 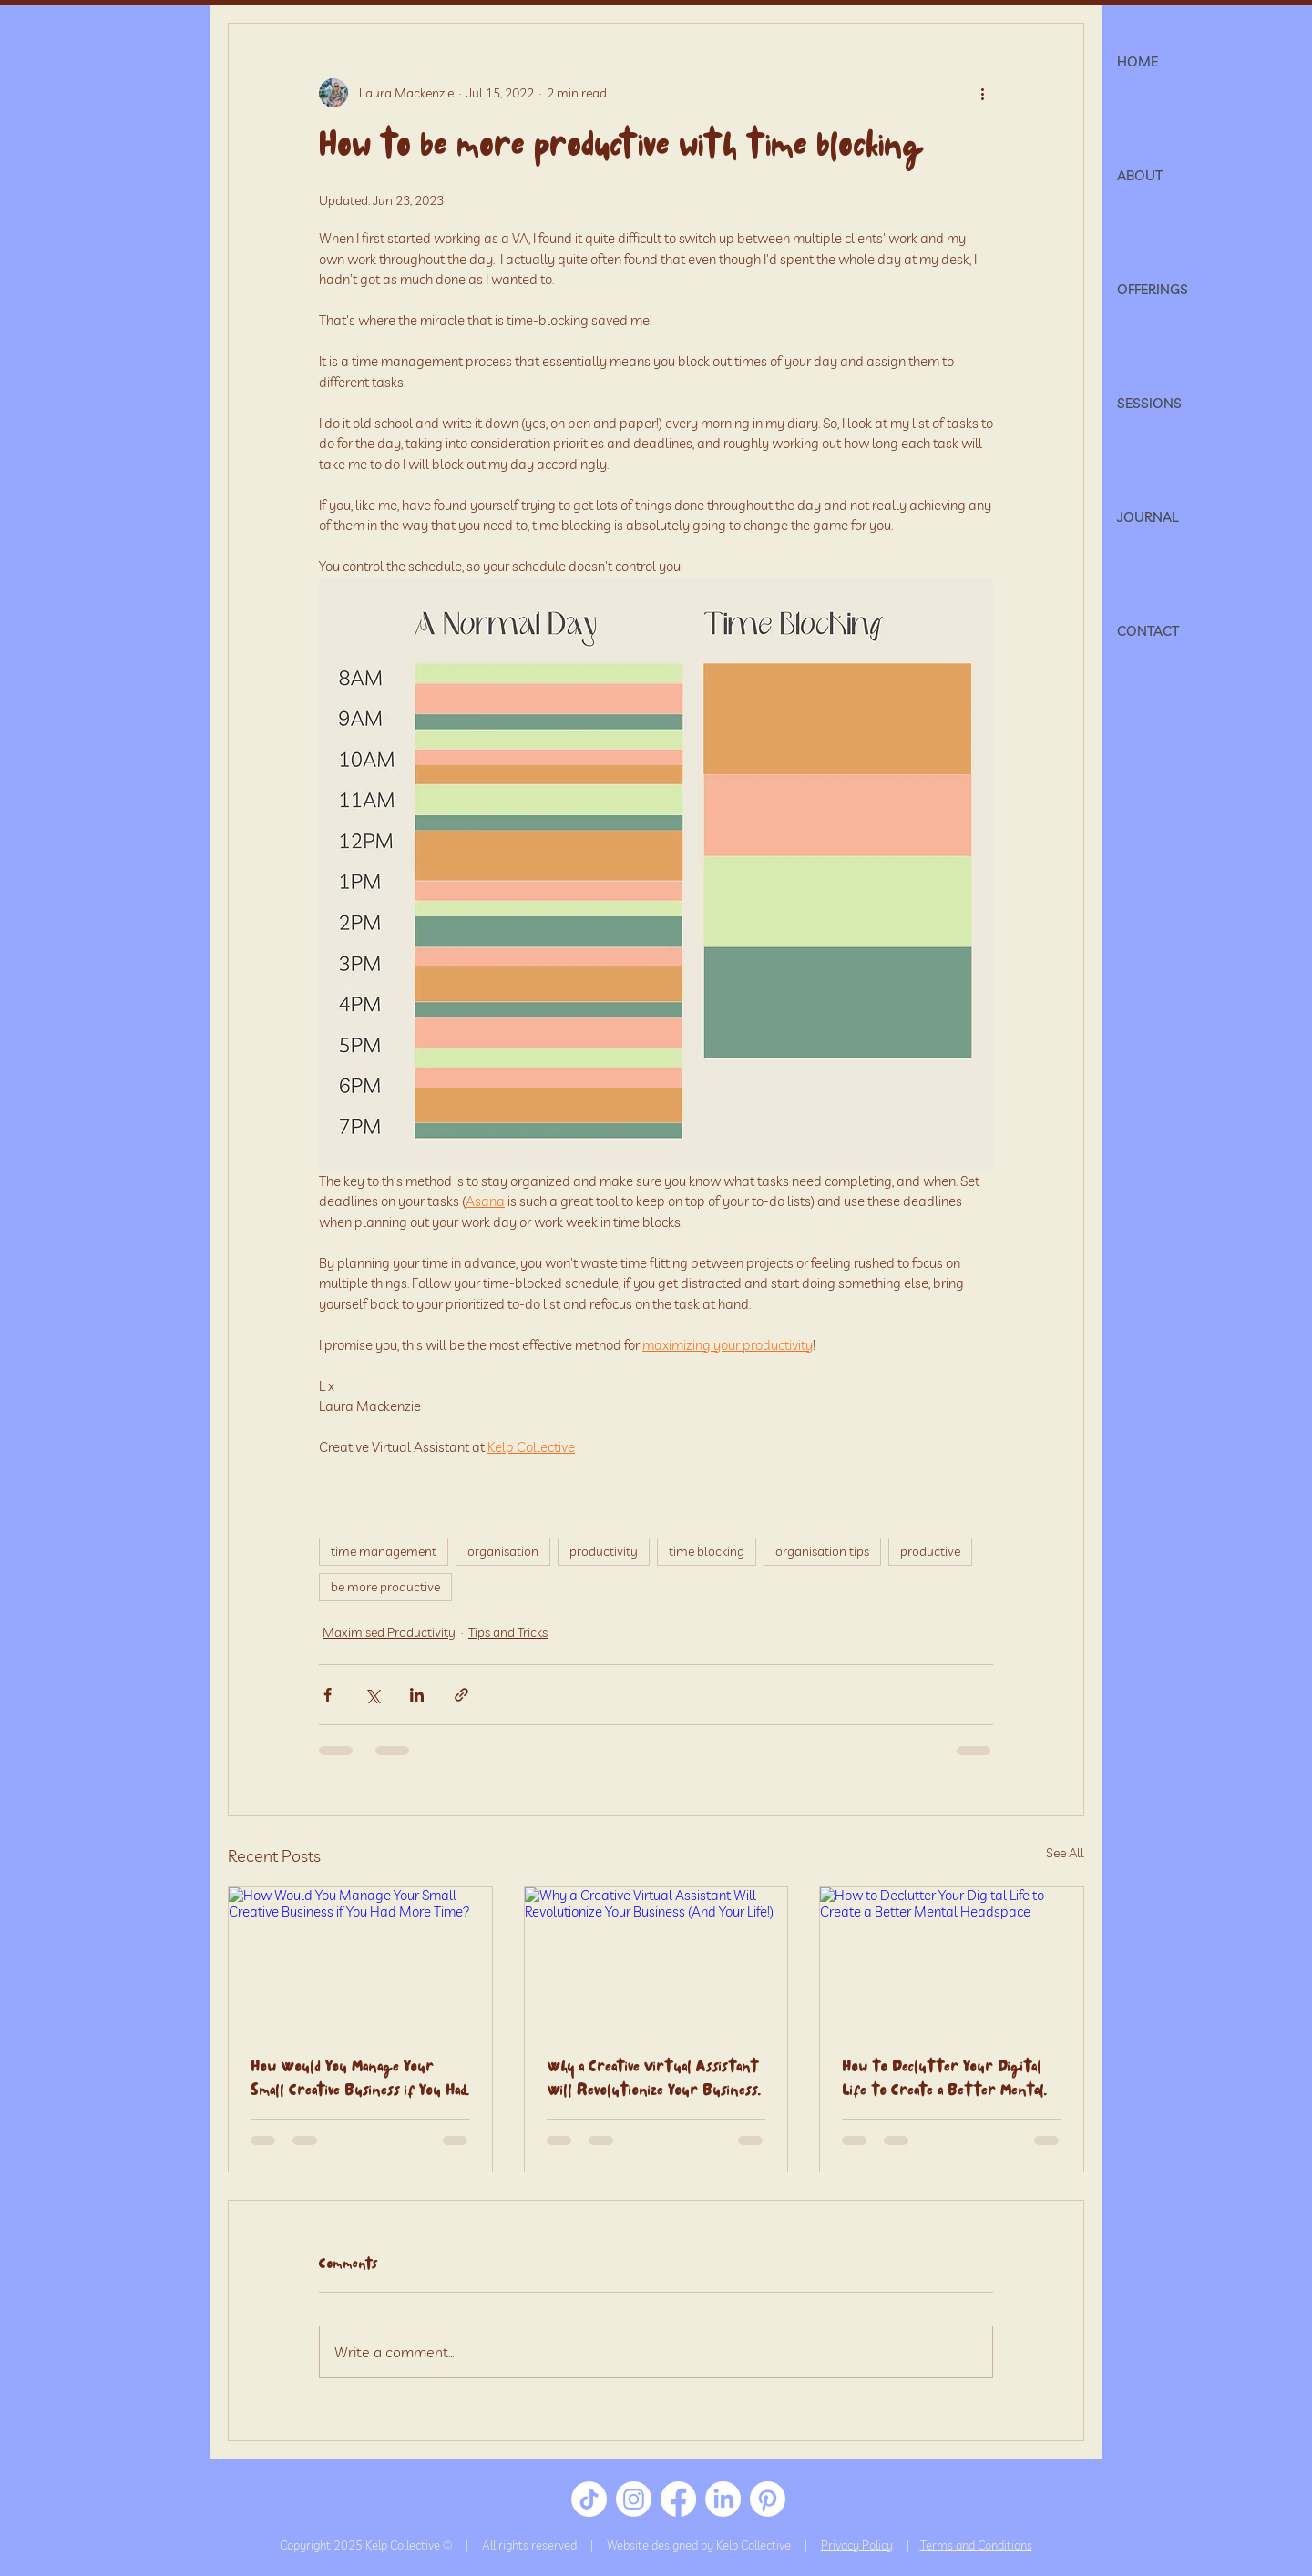 What do you see at coordinates (1137, 61) in the screenshot?
I see `HOME` at bounding box center [1137, 61].